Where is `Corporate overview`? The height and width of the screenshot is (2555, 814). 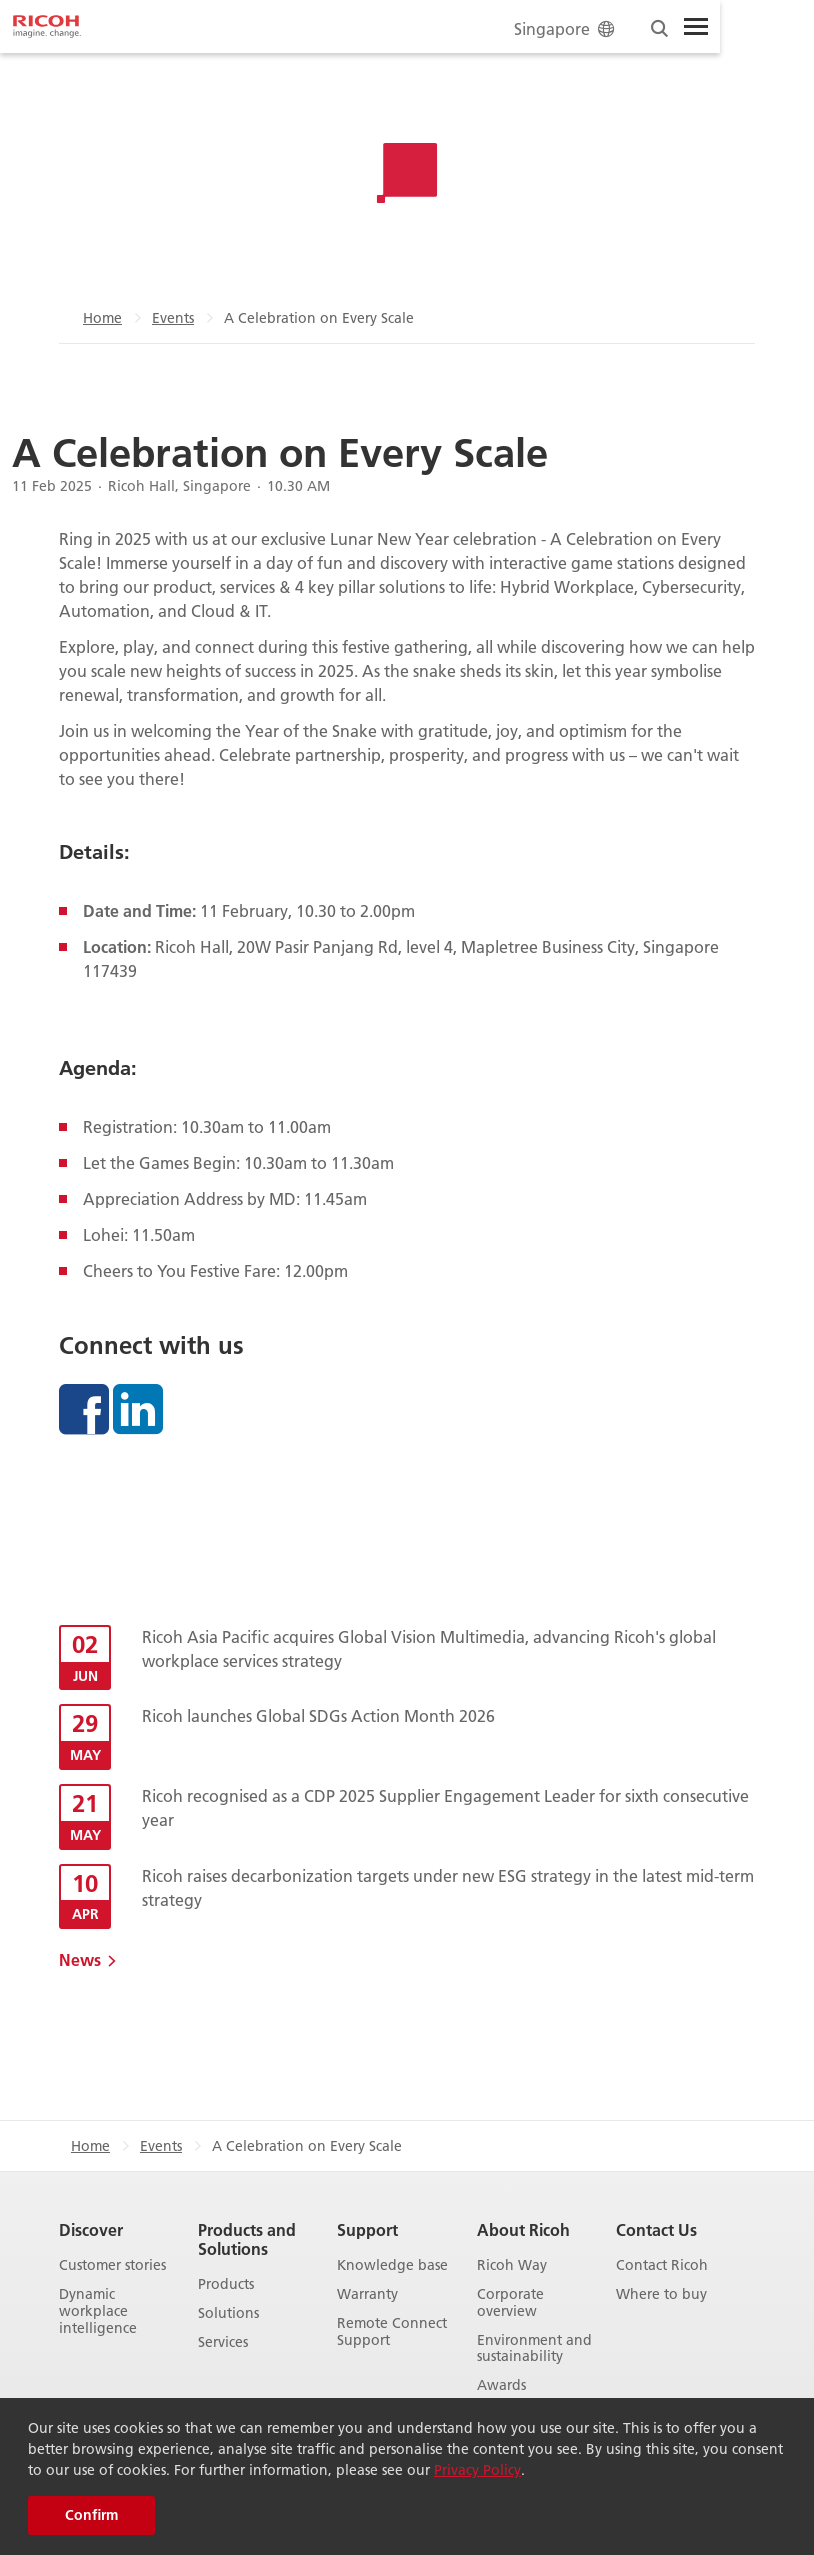
Corporate overview is located at coordinates (510, 2303).